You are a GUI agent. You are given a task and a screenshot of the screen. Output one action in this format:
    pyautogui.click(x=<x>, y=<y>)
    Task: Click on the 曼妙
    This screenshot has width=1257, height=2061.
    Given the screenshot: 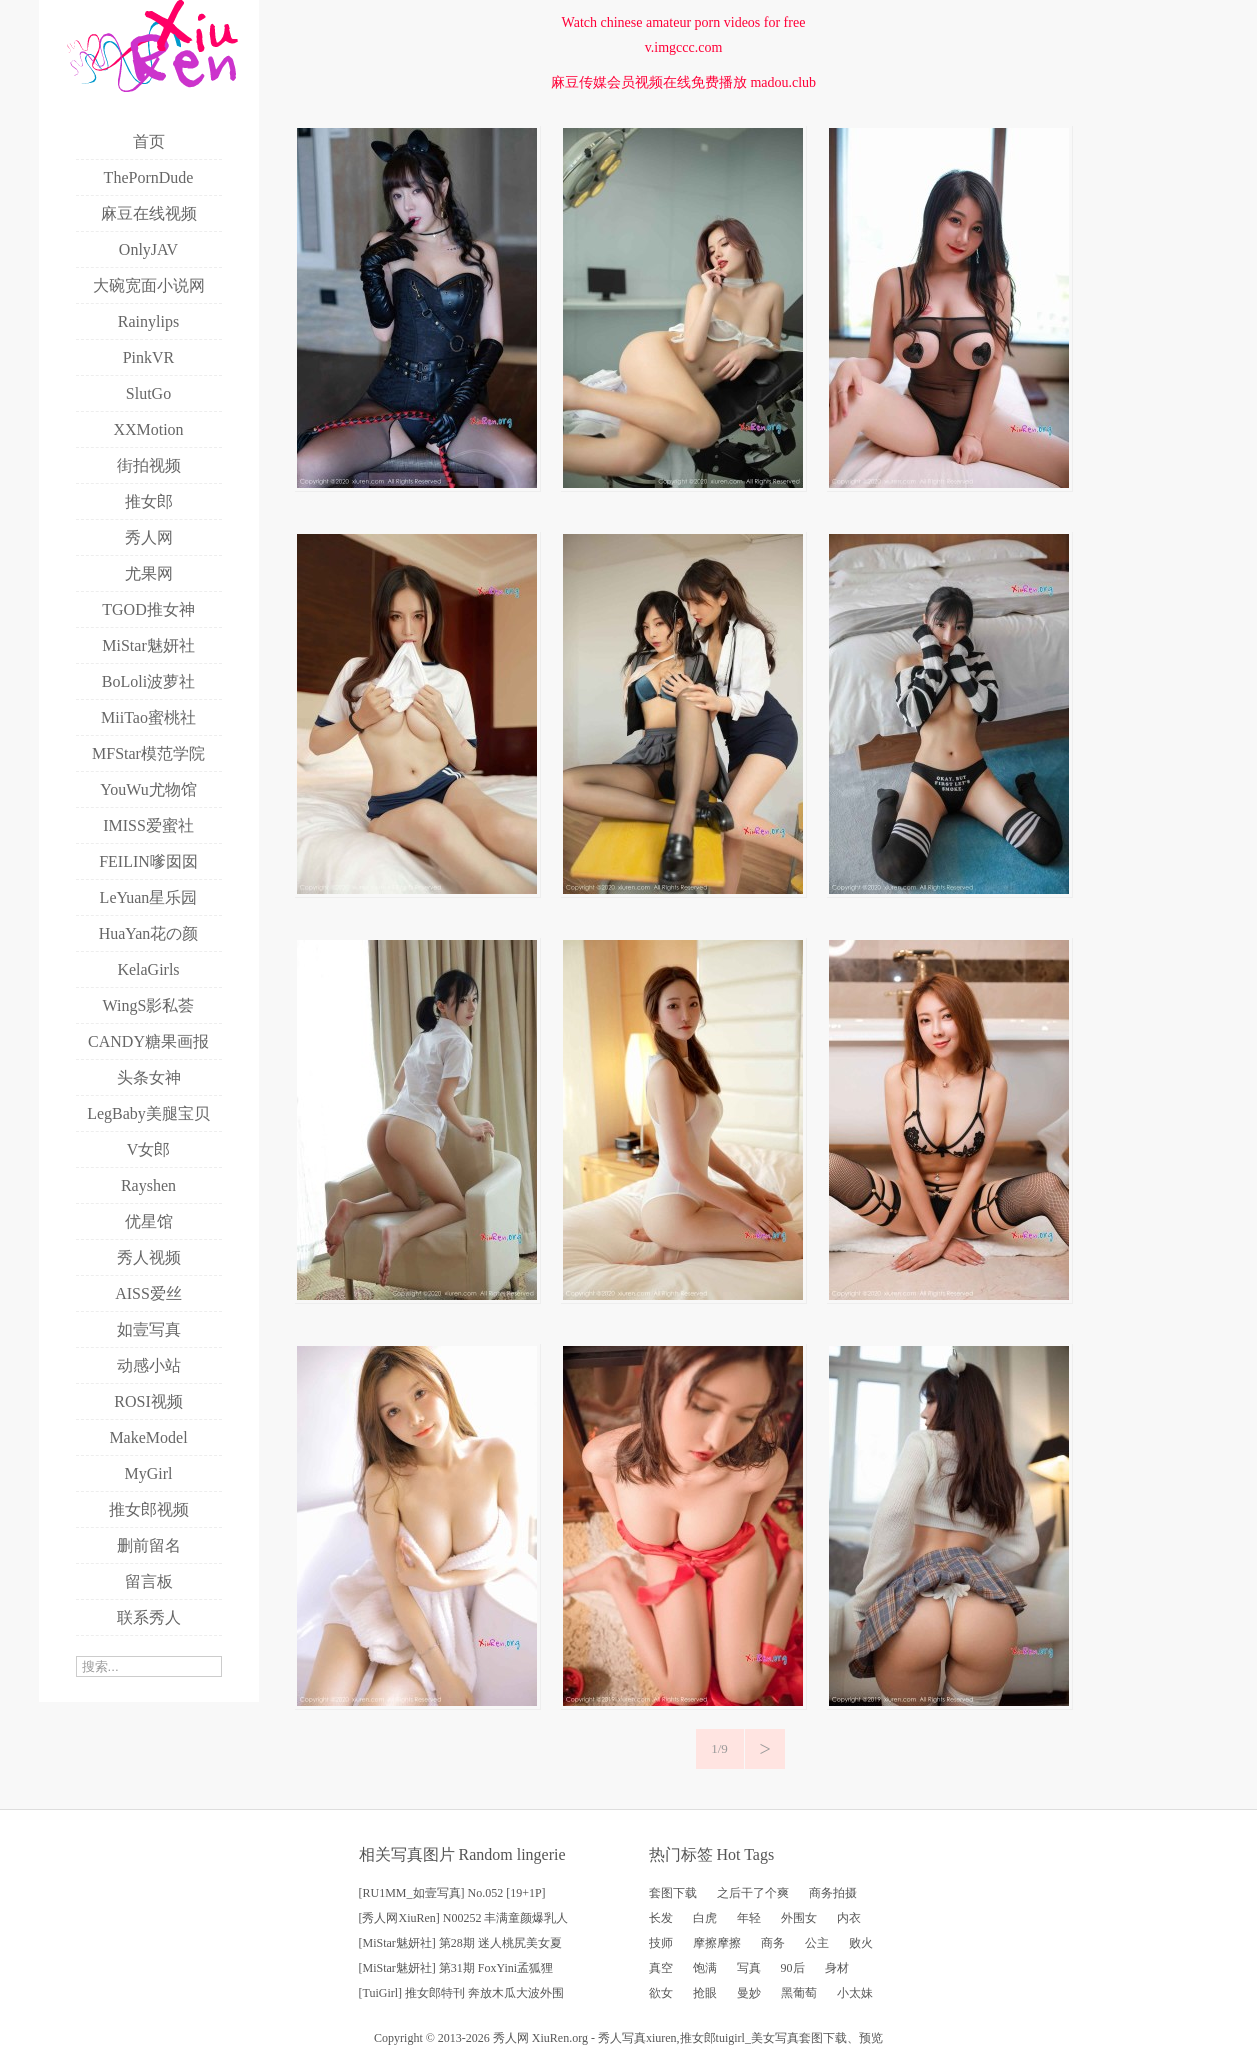 What is the action you would take?
    pyautogui.click(x=749, y=1993)
    